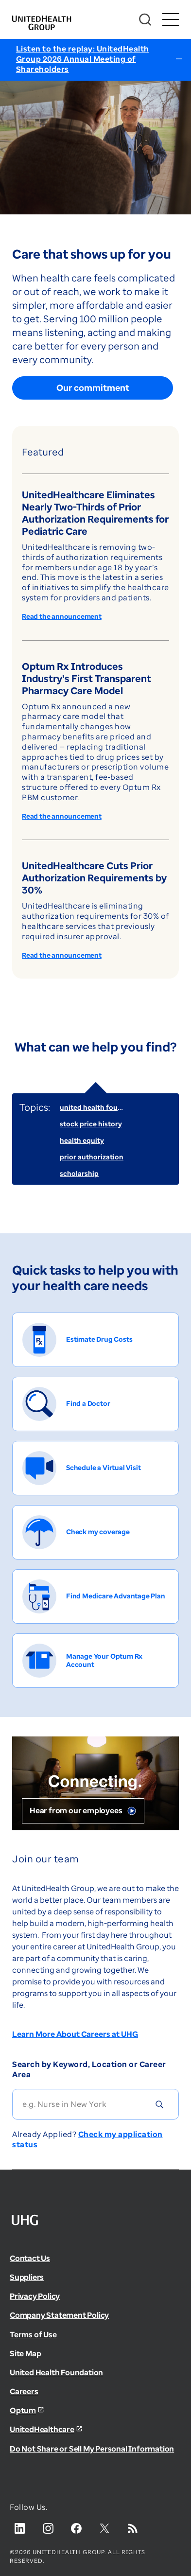  I want to click on united health foundation, so click(102, 1107).